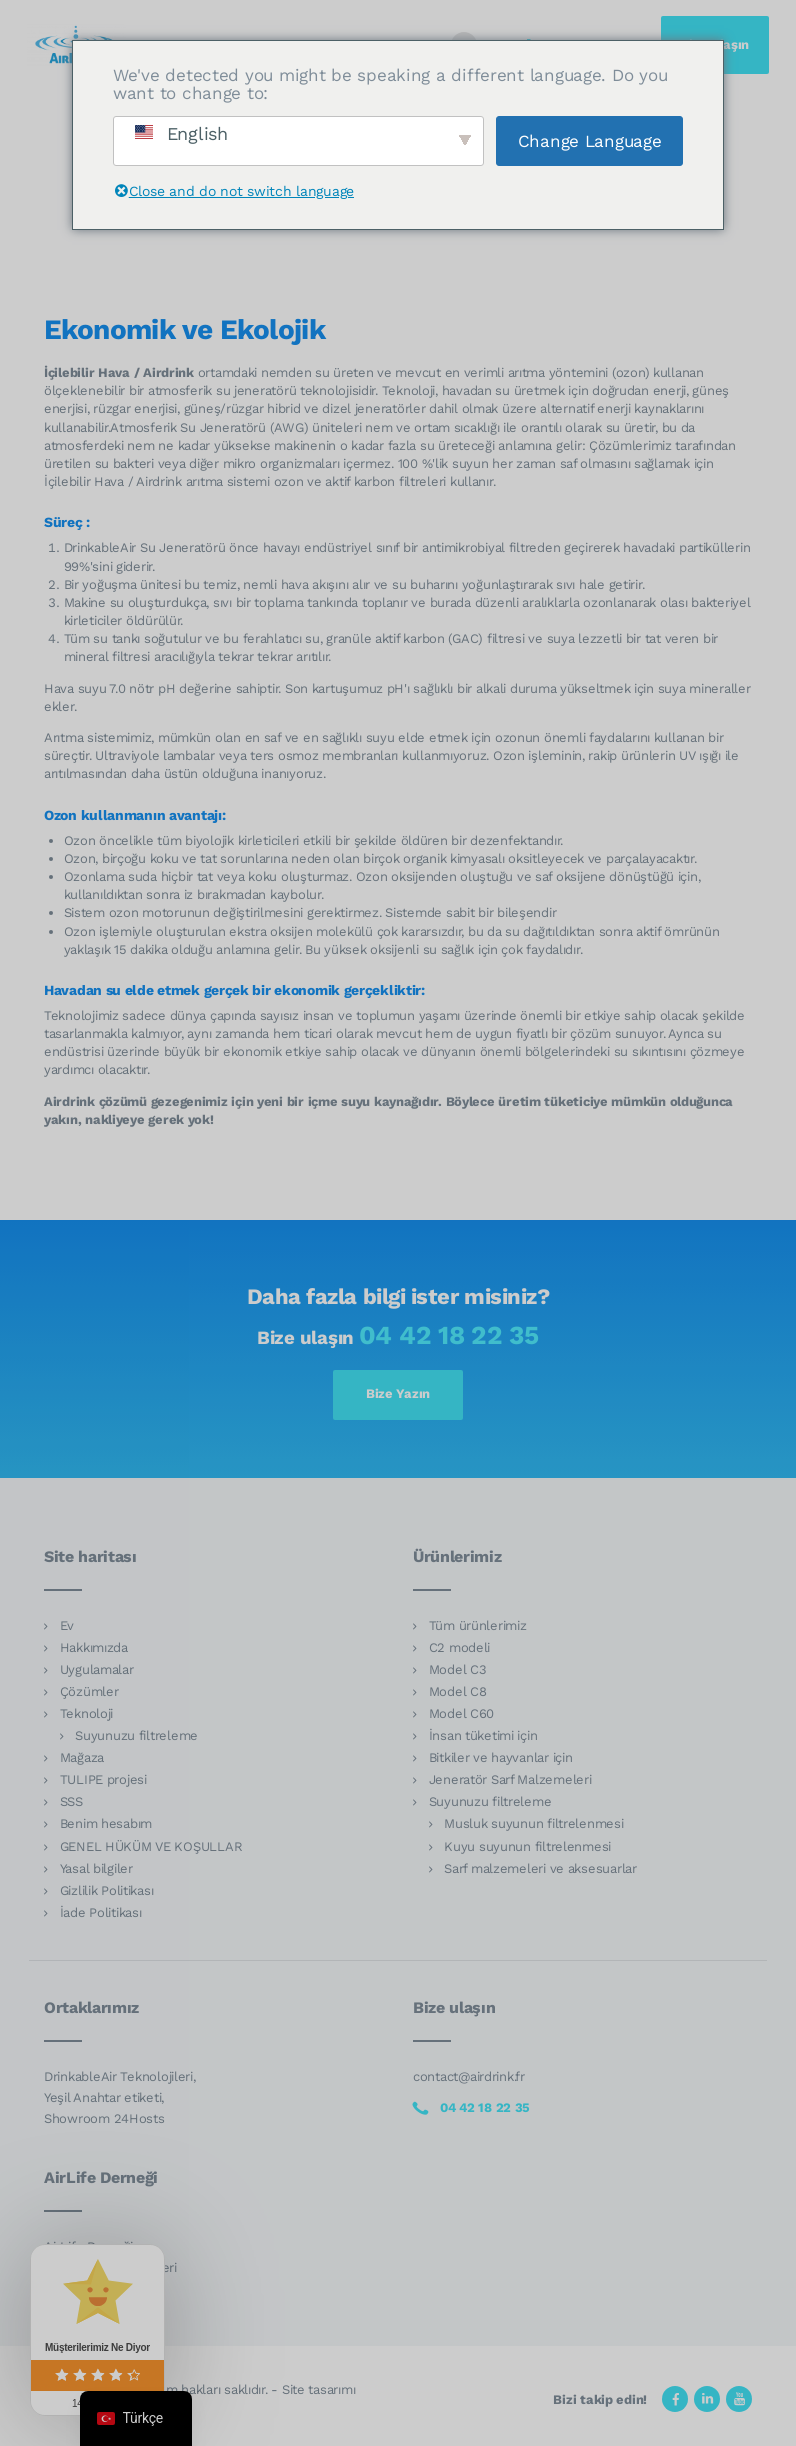  What do you see at coordinates (510, 1779) in the screenshot?
I see `Jeneratör Sarf Malzemeleri` at bounding box center [510, 1779].